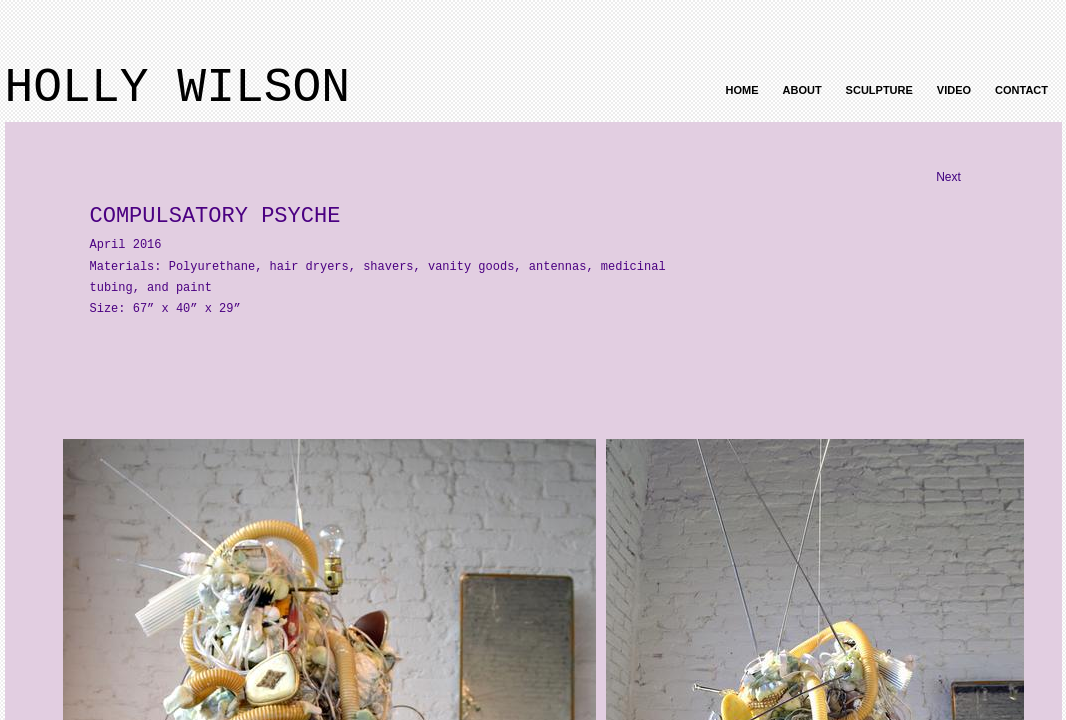  What do you see at coordinates (954, 90) in the screenshot?
I see `Video` at bounding box center [954, 90].